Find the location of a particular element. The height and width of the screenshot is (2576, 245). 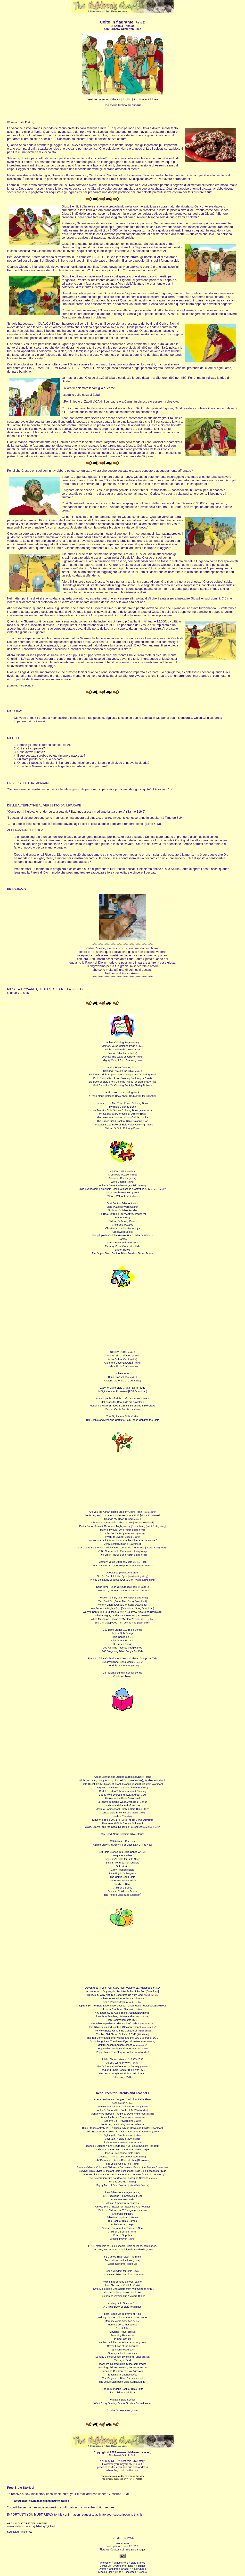

God's Wrath Revealed is located at coordinates (118, 1192).